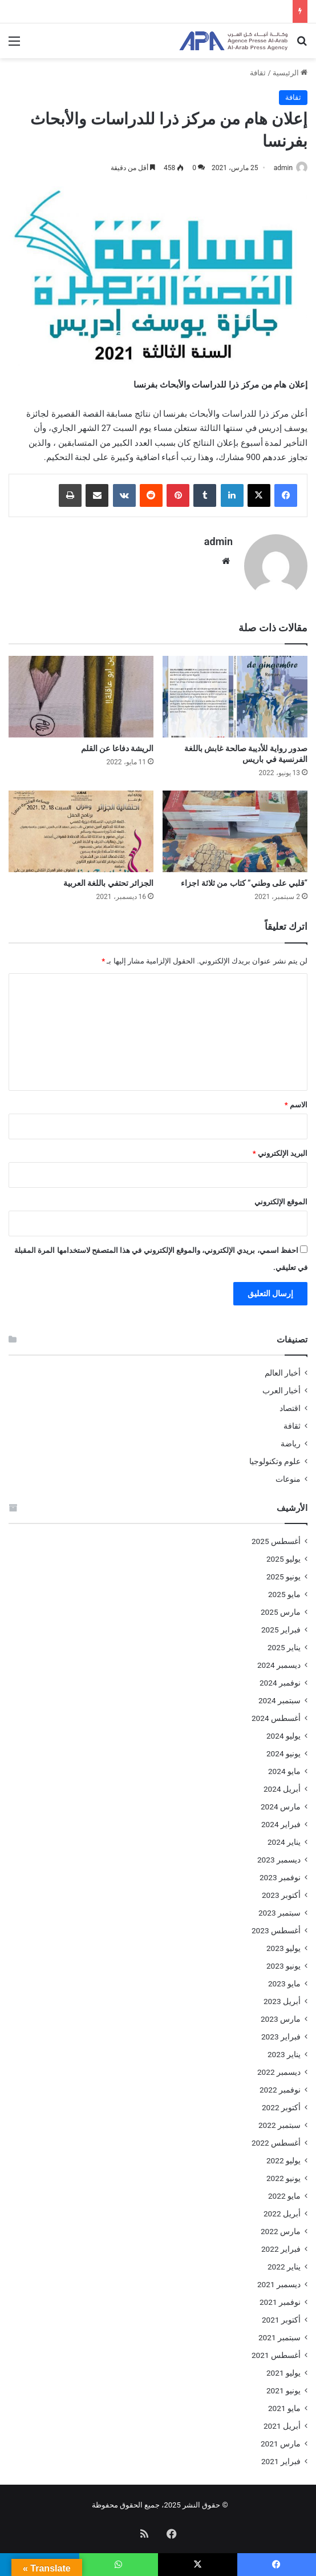  What do you see at coordinates (281, 1818) in the screenshot?
I see `فبراير 2024` at bounding box center [281, 1818].